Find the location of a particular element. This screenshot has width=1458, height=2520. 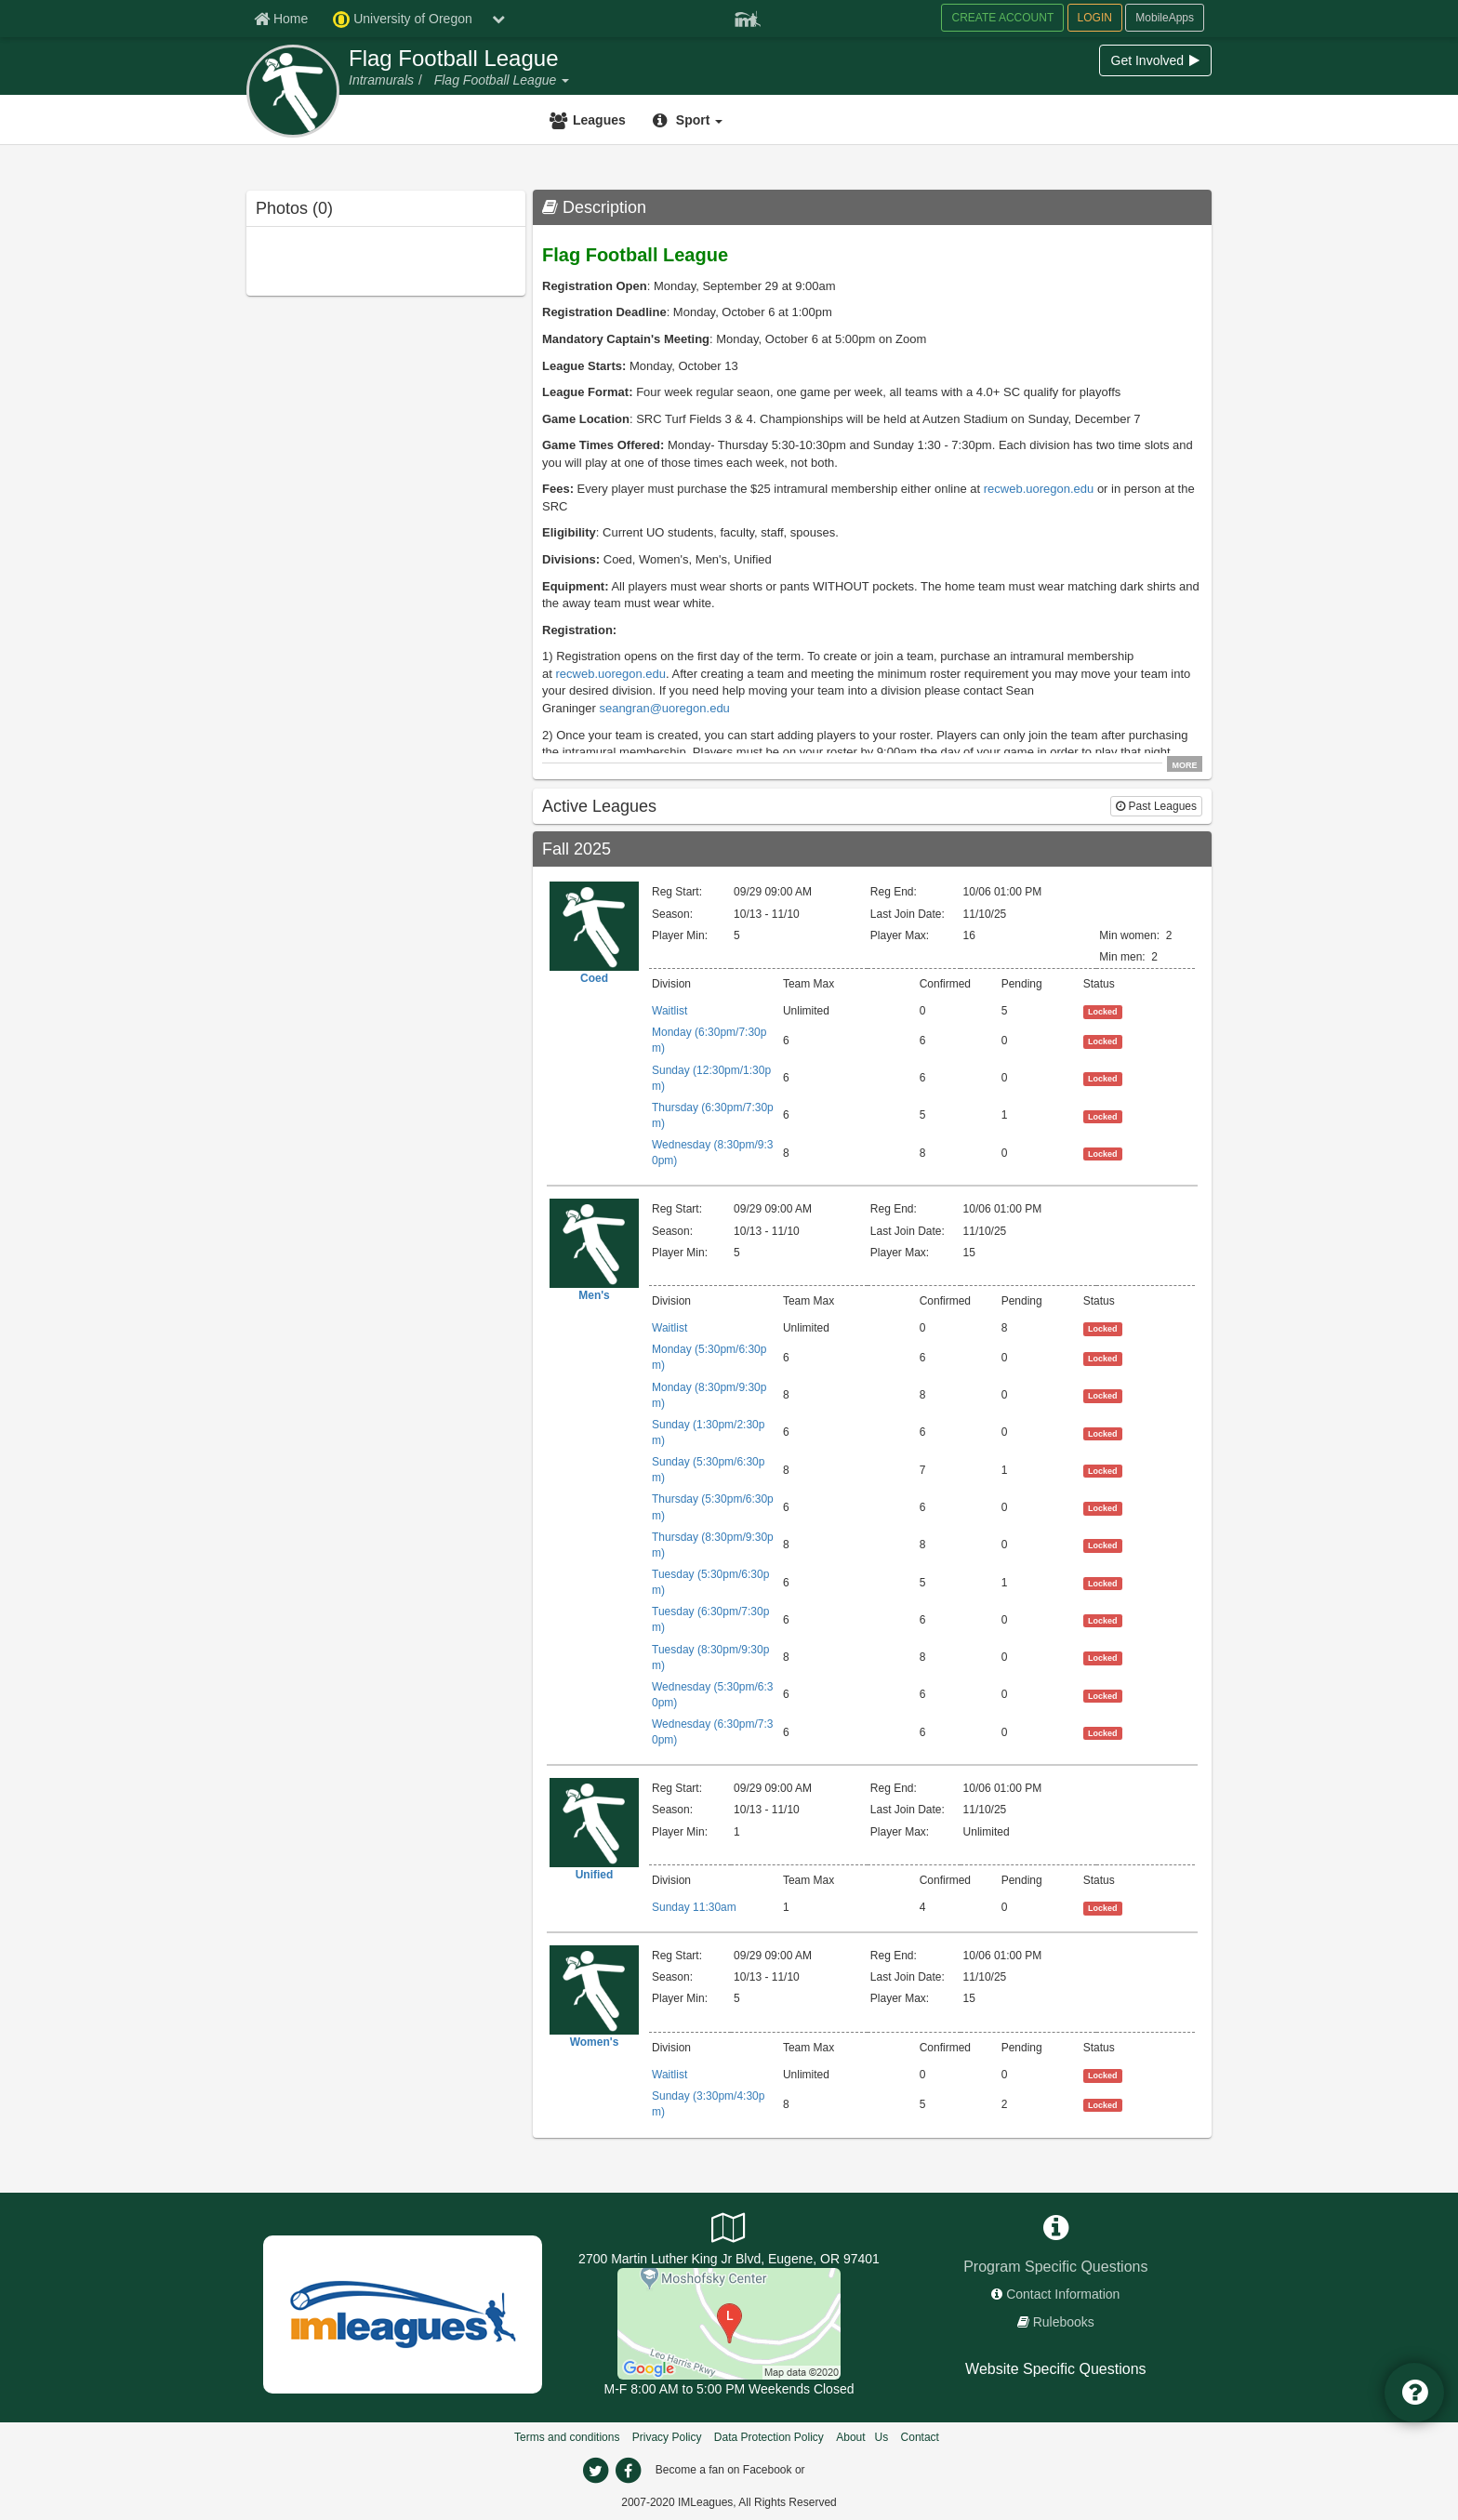

[facebook] is located at coordinates (628, 2471).